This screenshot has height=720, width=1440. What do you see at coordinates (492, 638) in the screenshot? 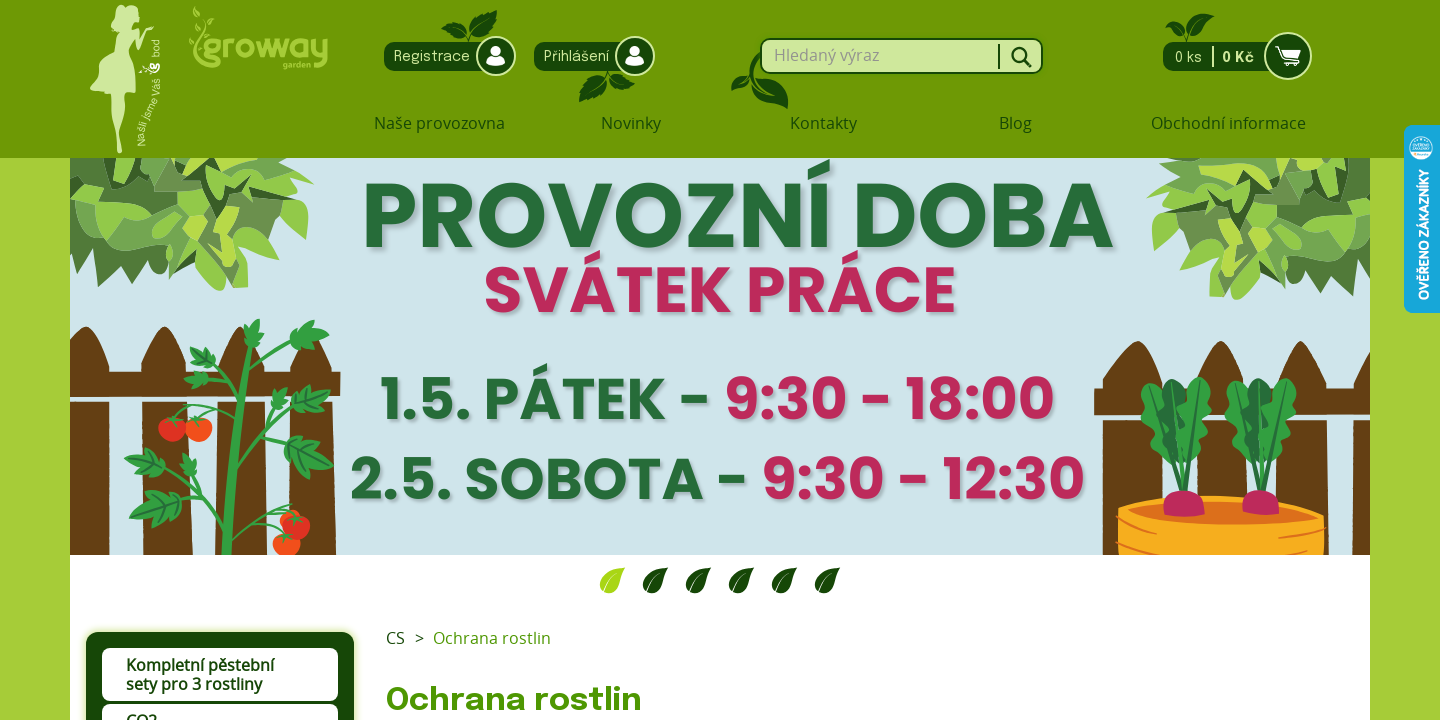
I see `Ochrana rostlin` at bounding box center [492, 638].